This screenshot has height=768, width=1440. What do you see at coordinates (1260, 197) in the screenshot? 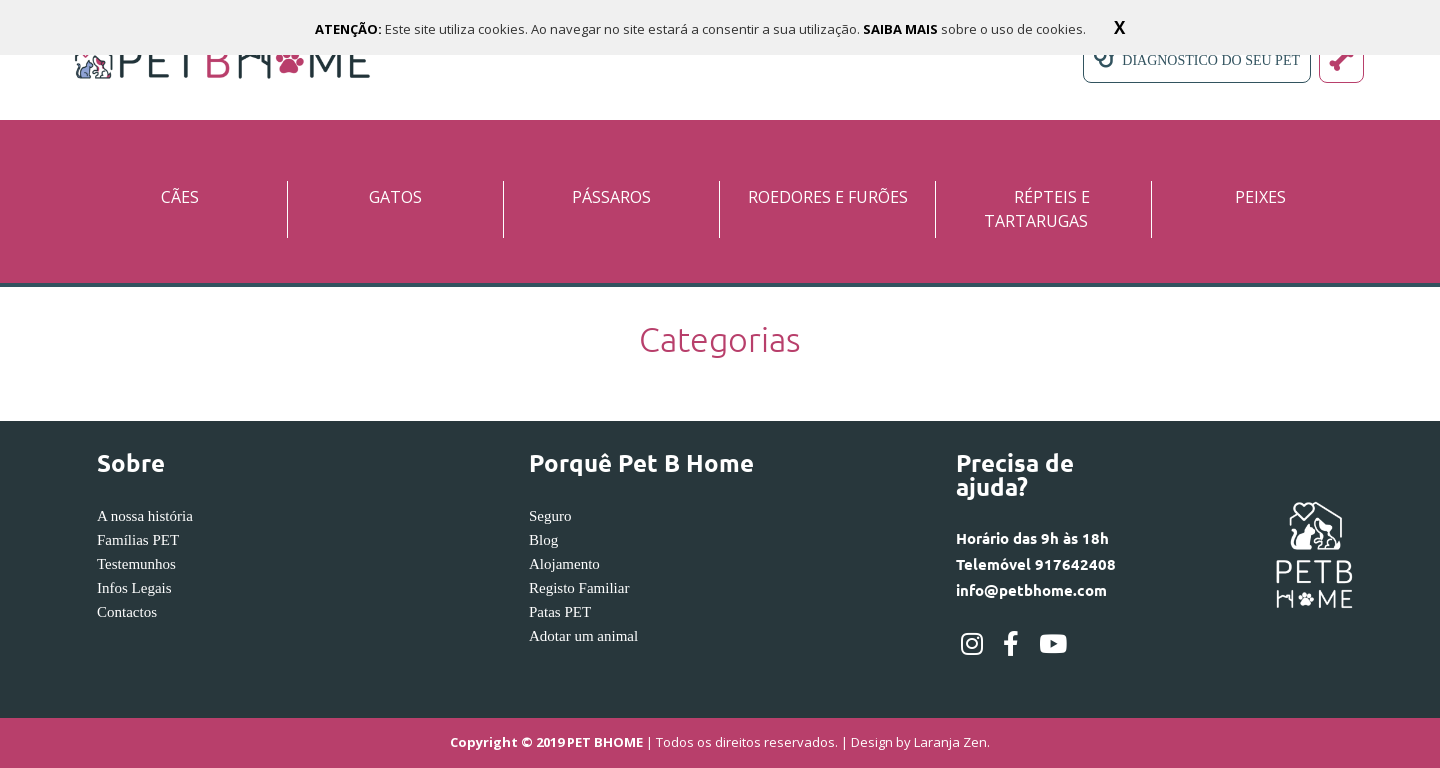
I see `PEIXES` at bounding box center [1260, 197].